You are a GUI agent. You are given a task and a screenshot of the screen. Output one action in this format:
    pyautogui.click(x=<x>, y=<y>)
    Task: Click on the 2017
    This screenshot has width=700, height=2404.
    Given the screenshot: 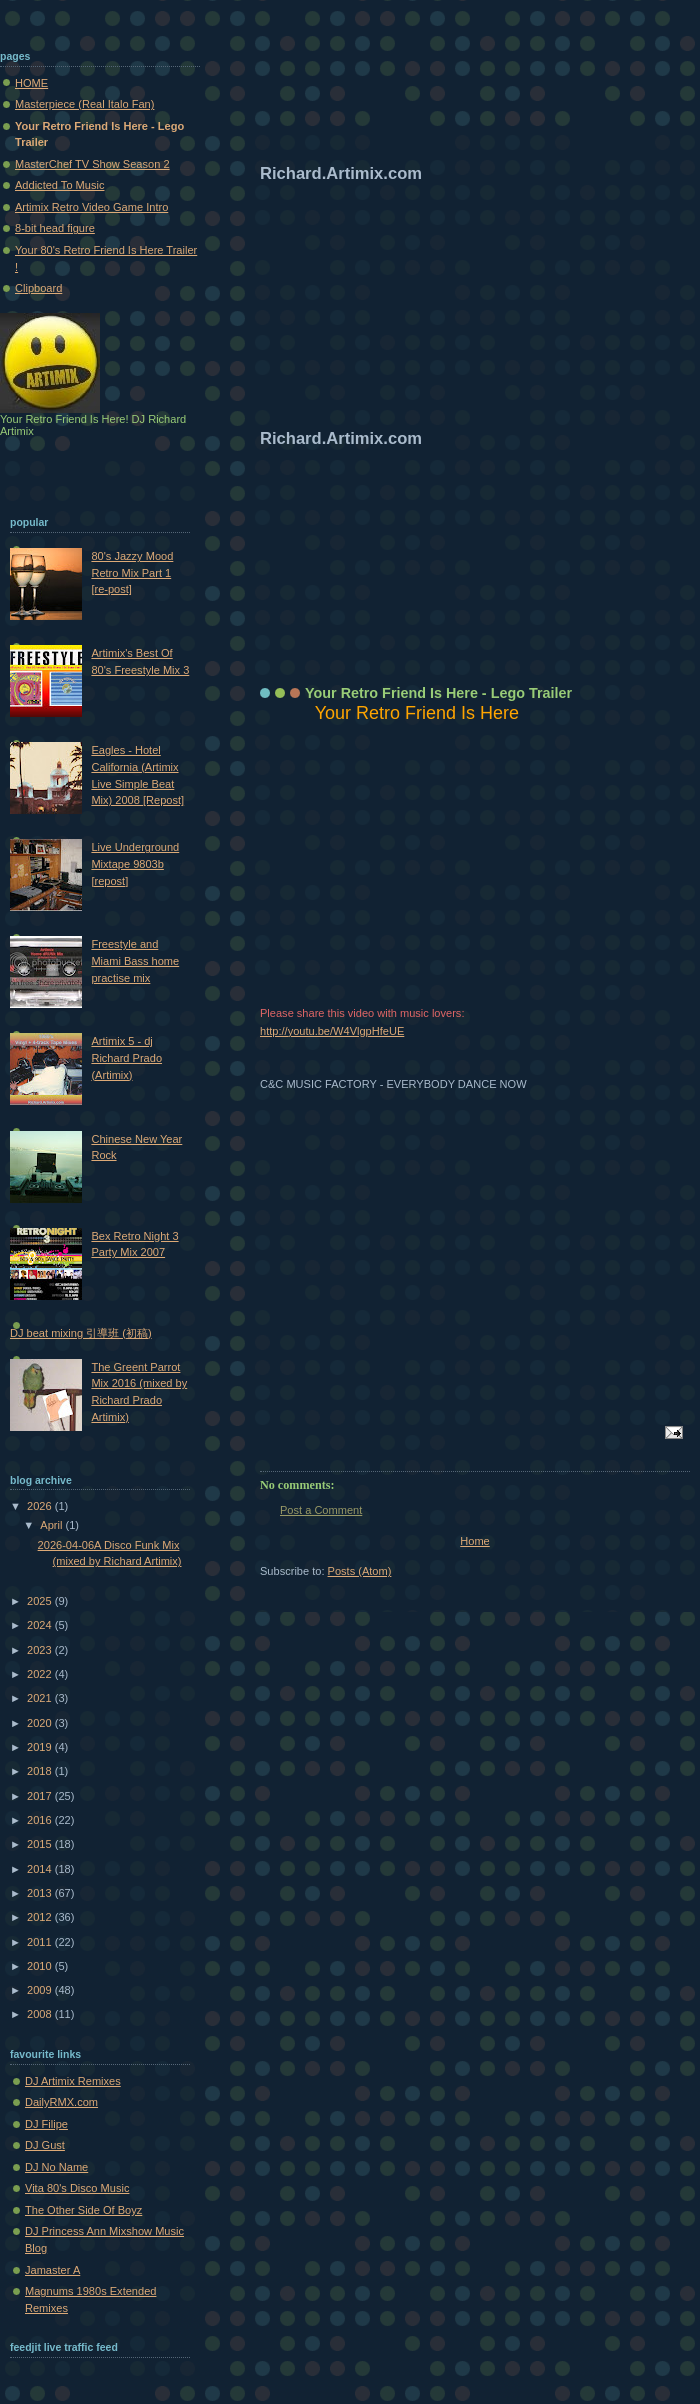 What is the action you would take?
    pyautogui.click(x=41, y=1796)
    